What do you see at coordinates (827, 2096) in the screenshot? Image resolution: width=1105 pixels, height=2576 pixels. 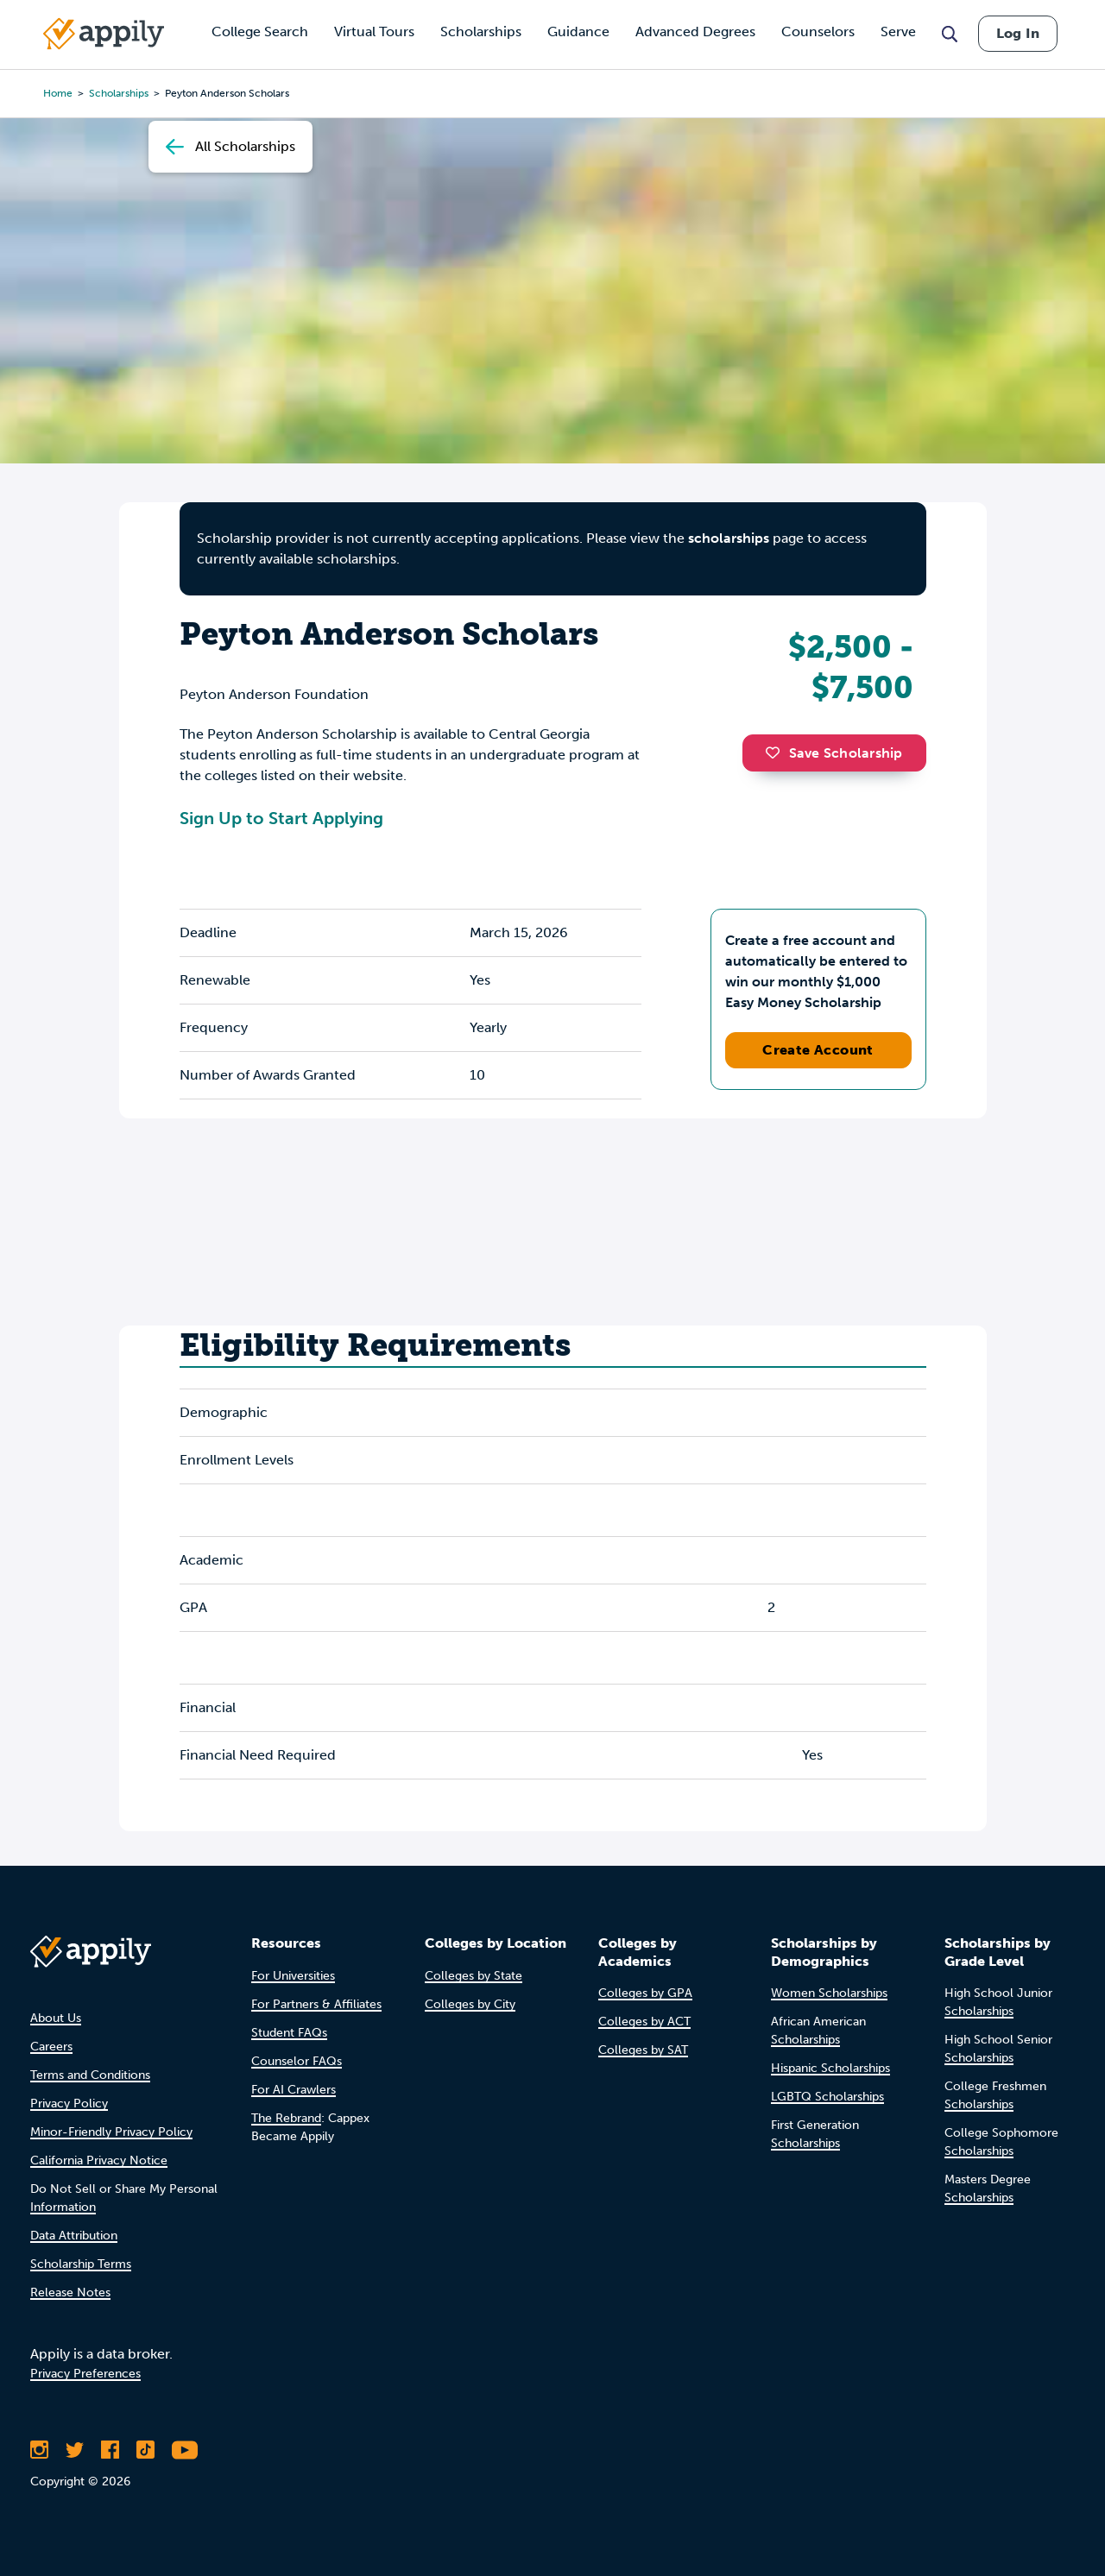 I see `LGBTQ Scholarships` at bounding box center [827, 2096].